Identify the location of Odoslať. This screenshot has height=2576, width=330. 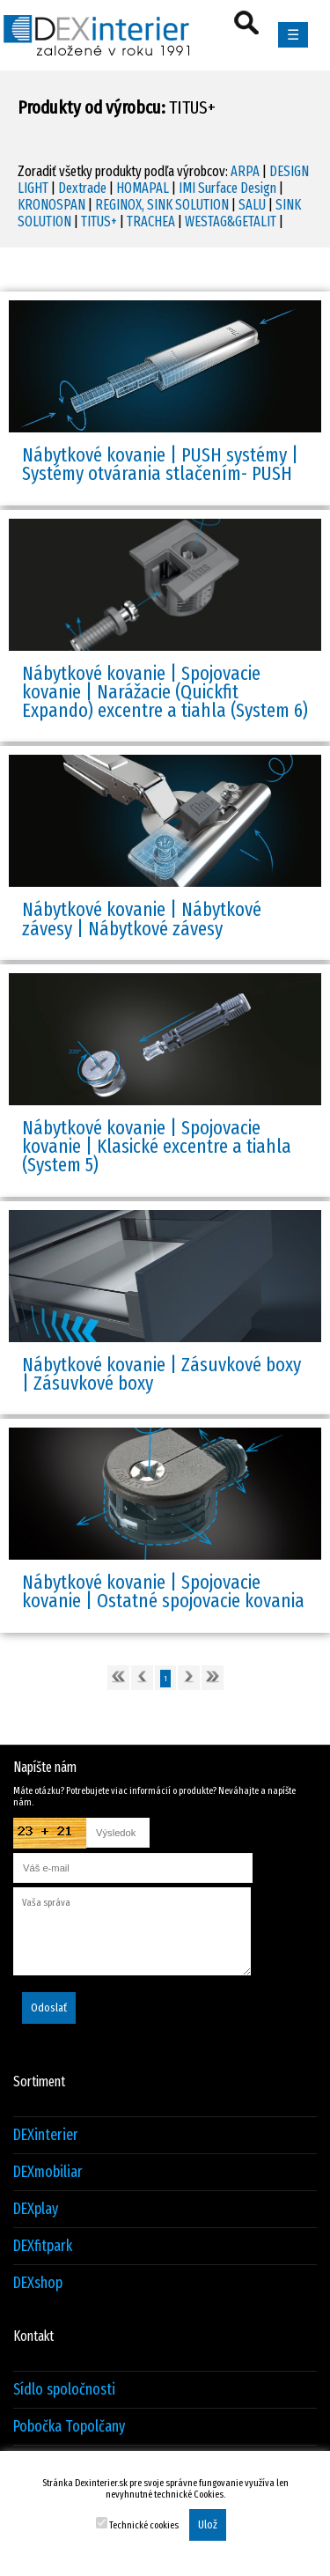
(49, 2008).